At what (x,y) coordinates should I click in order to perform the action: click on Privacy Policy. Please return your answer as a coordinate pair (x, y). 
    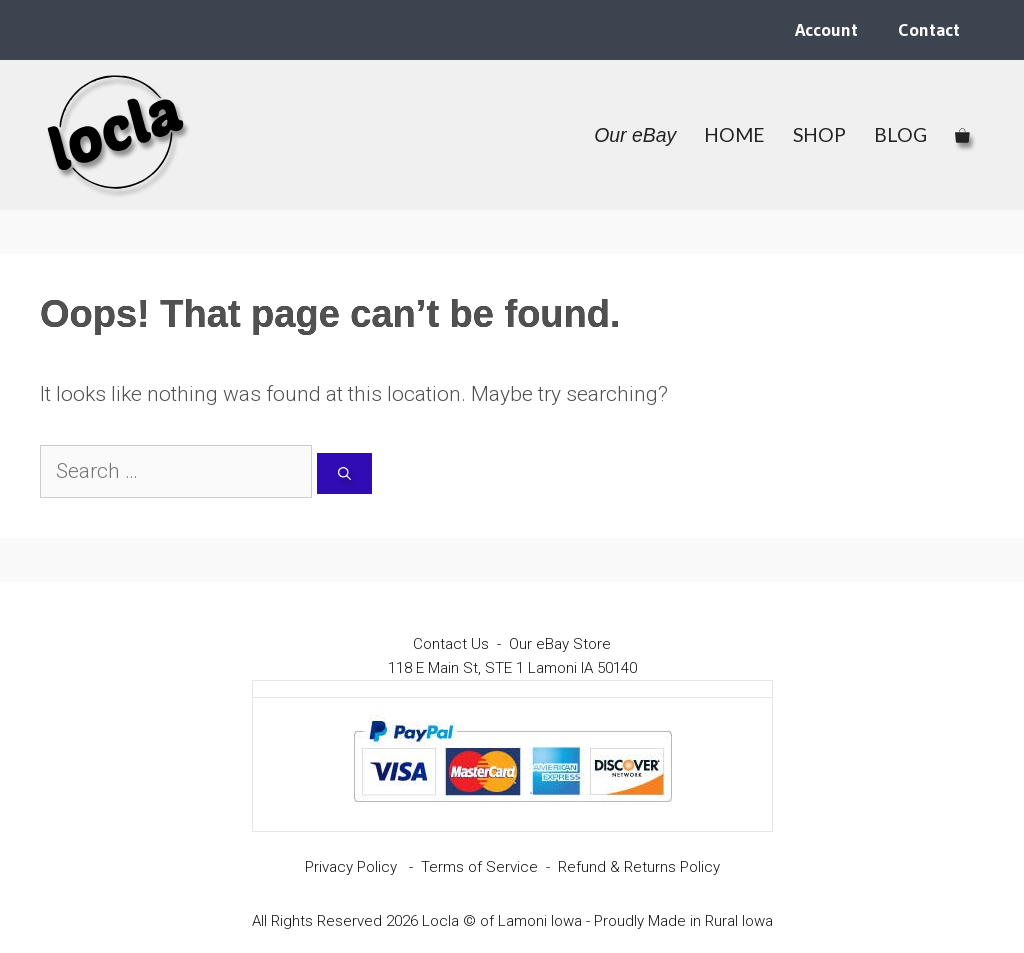
    Looking at the image, I should click on (351, 867).